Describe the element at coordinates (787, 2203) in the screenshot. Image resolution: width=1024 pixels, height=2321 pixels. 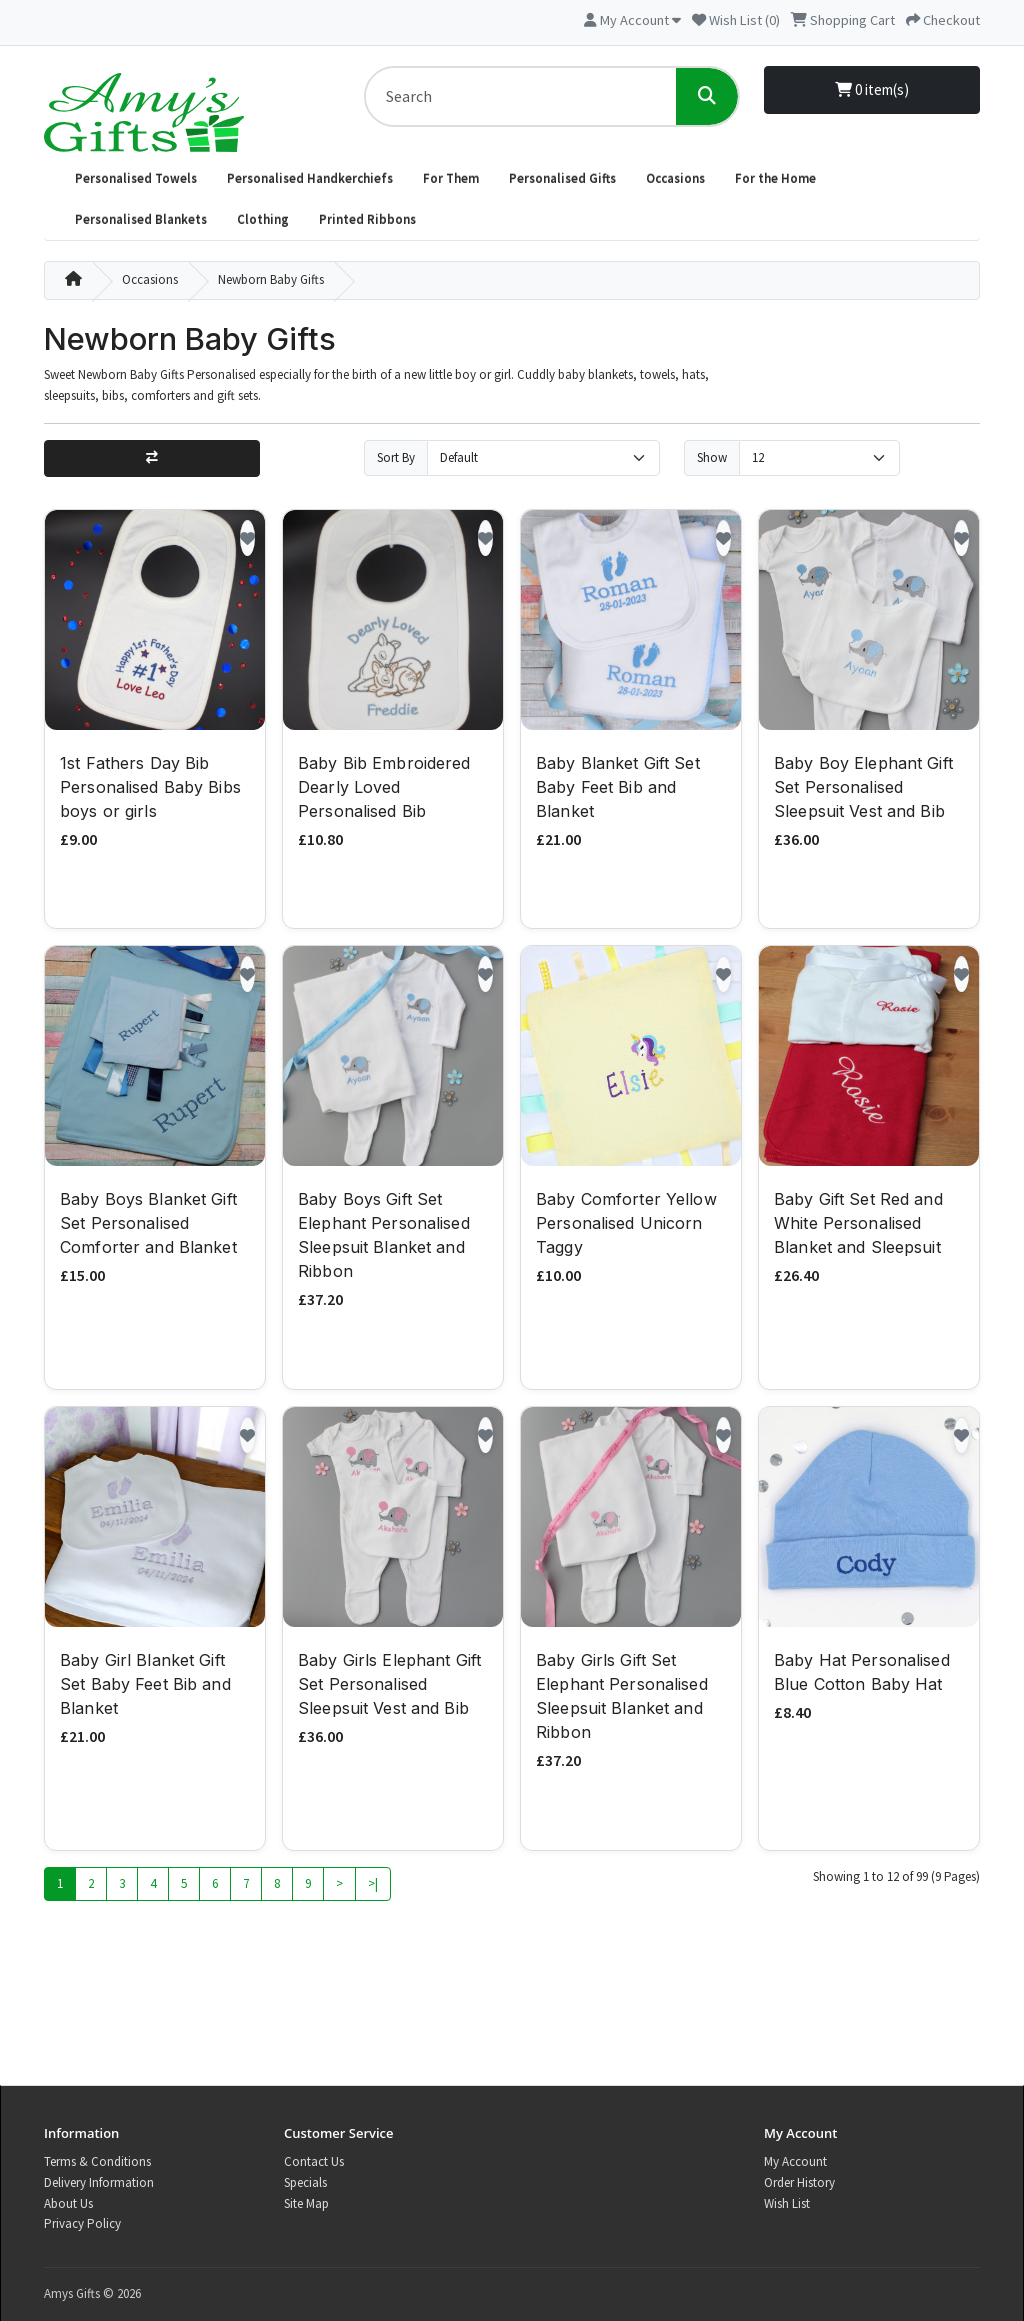
I see `Wish List` at that location.